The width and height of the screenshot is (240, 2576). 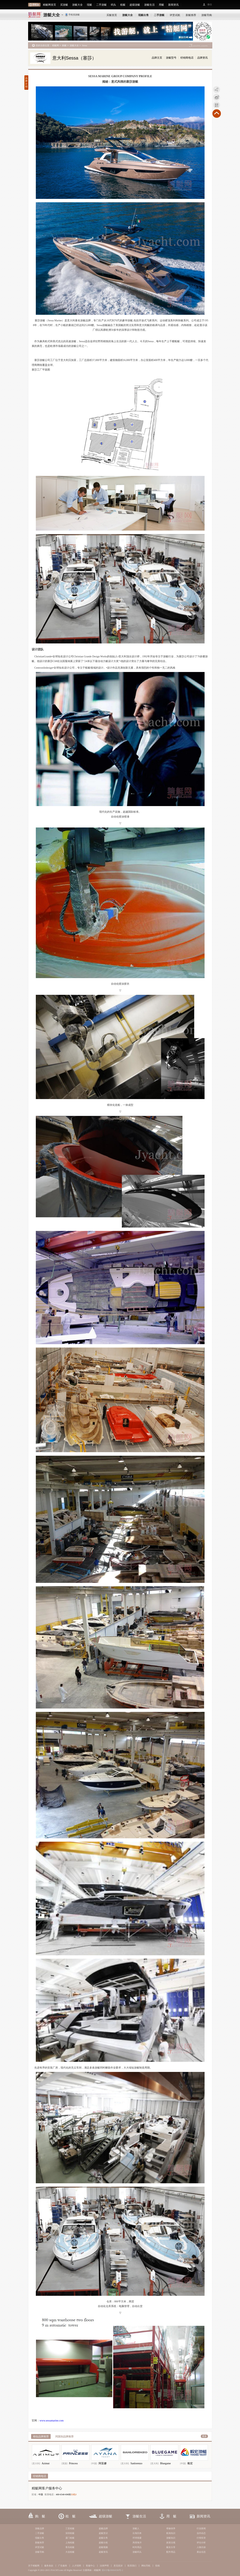 What do you see at coordinates (137, 2547) in the screenshot?
I see `时尚用品` at bounding box center [137, 2547].